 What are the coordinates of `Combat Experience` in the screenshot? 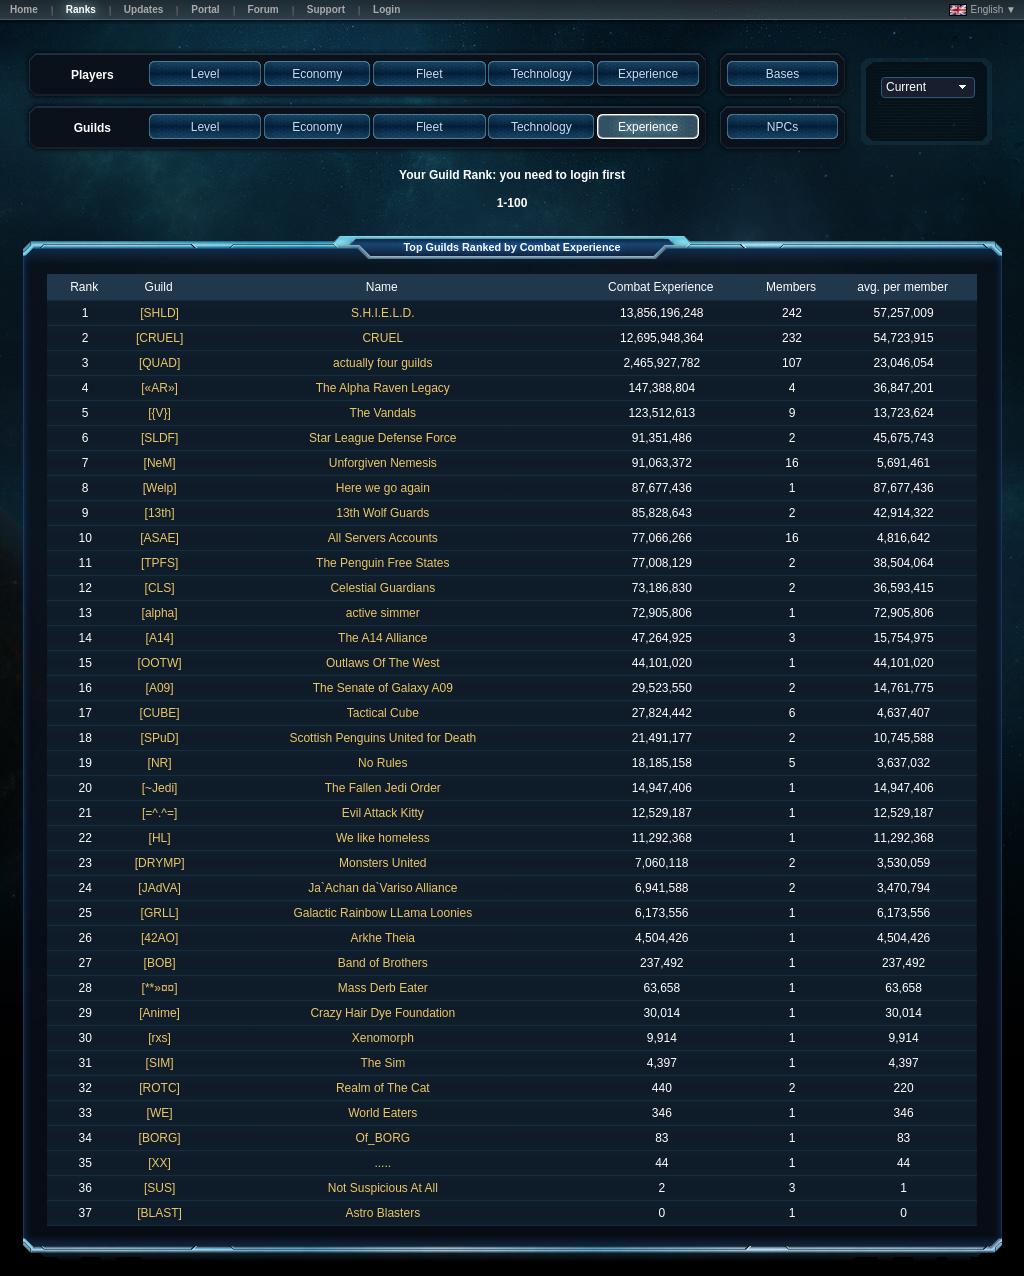 It's located at (660, 287).